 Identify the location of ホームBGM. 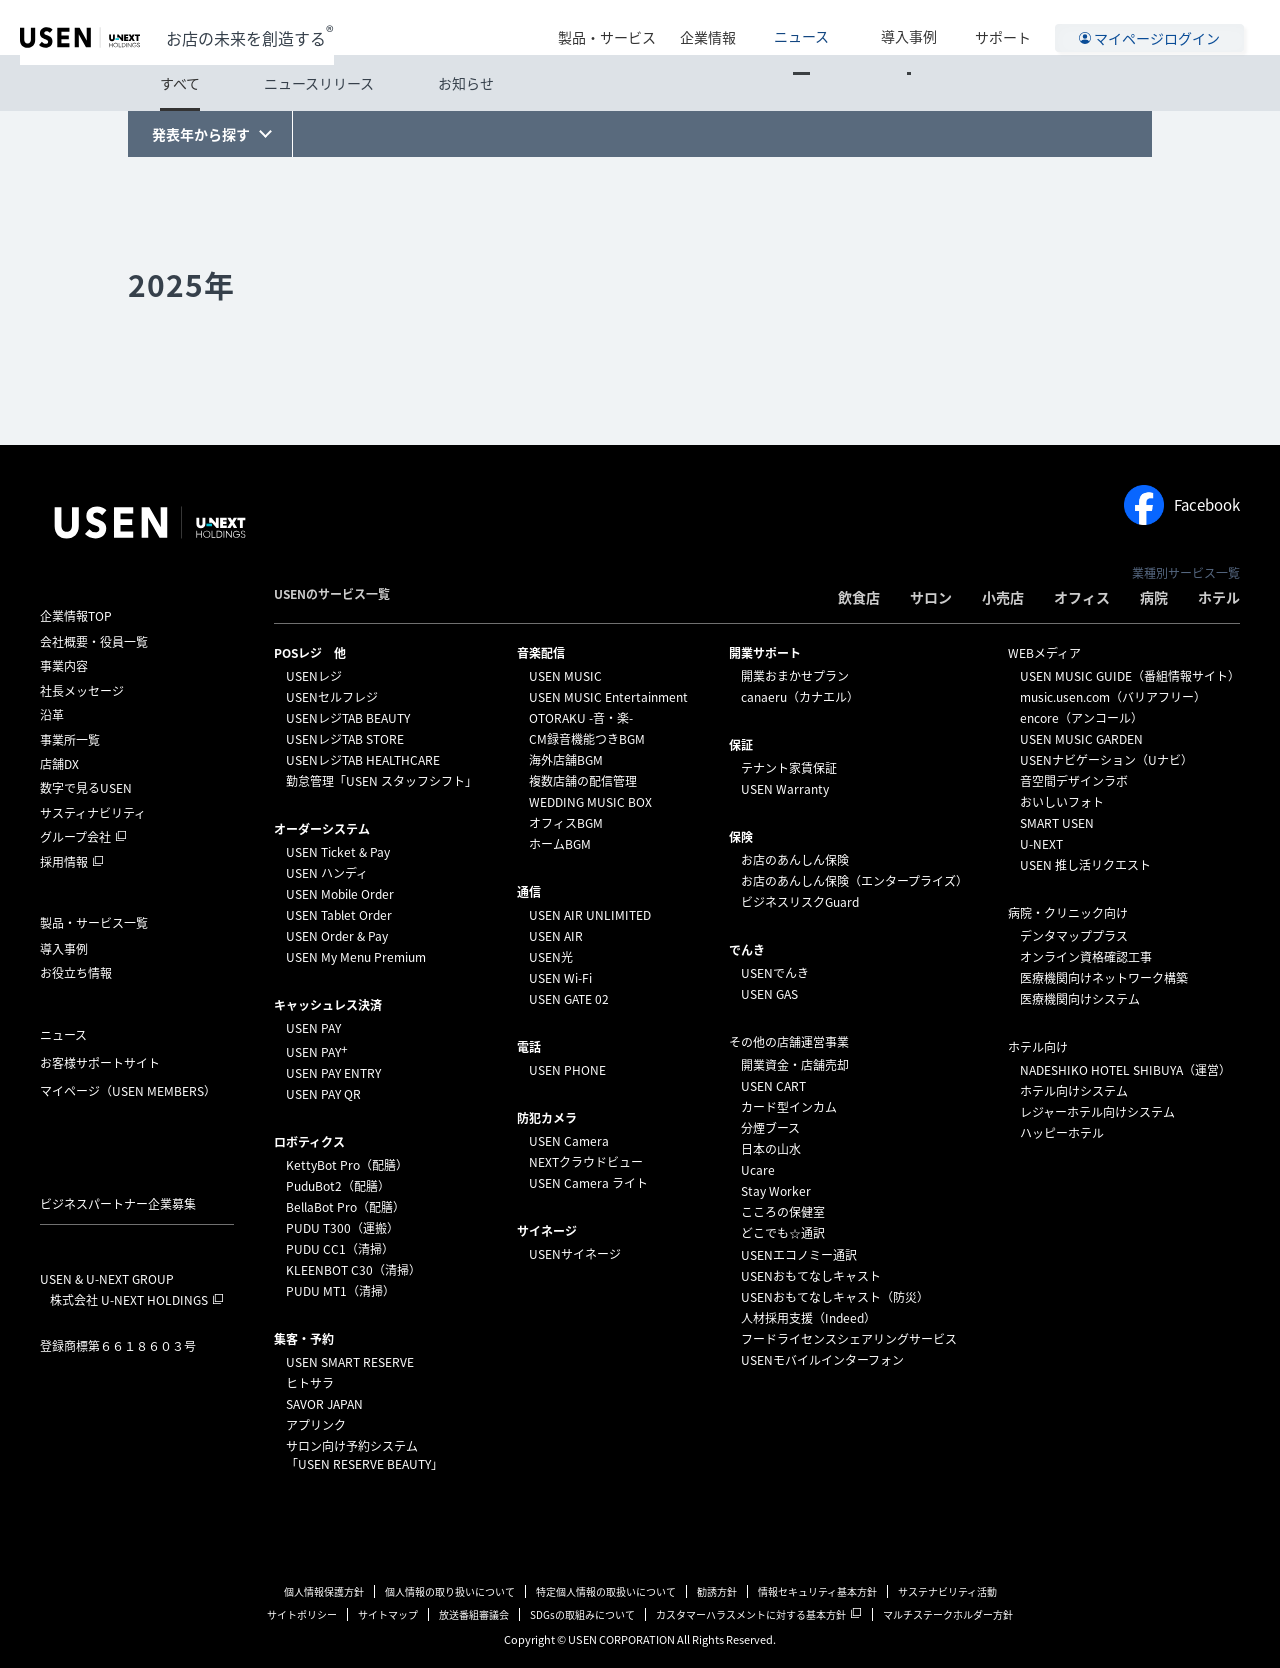
(560, 844).